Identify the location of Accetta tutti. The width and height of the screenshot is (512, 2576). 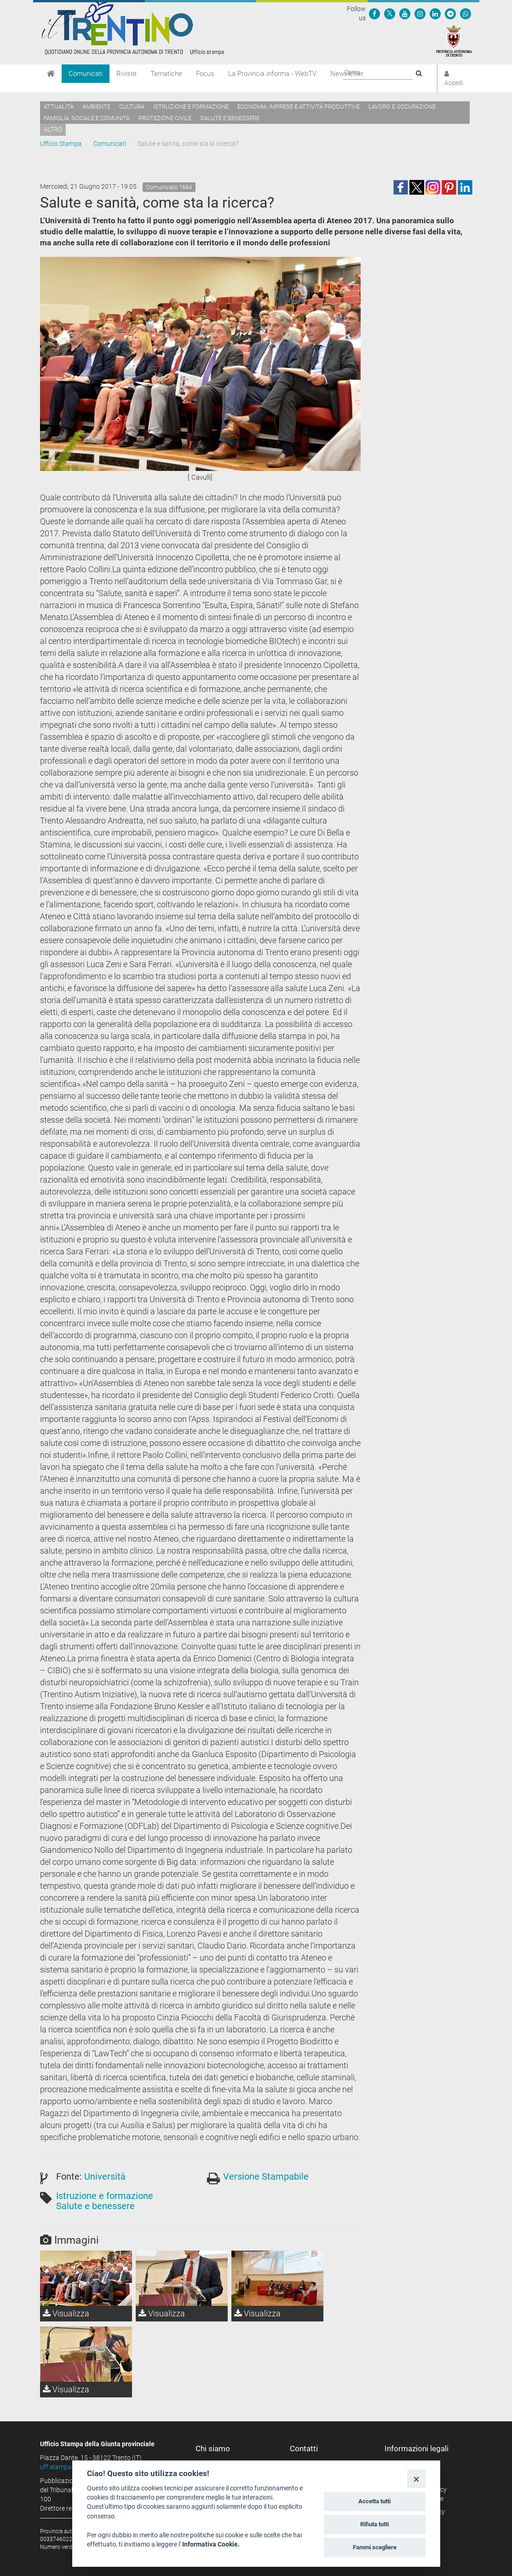
(374, 2501).